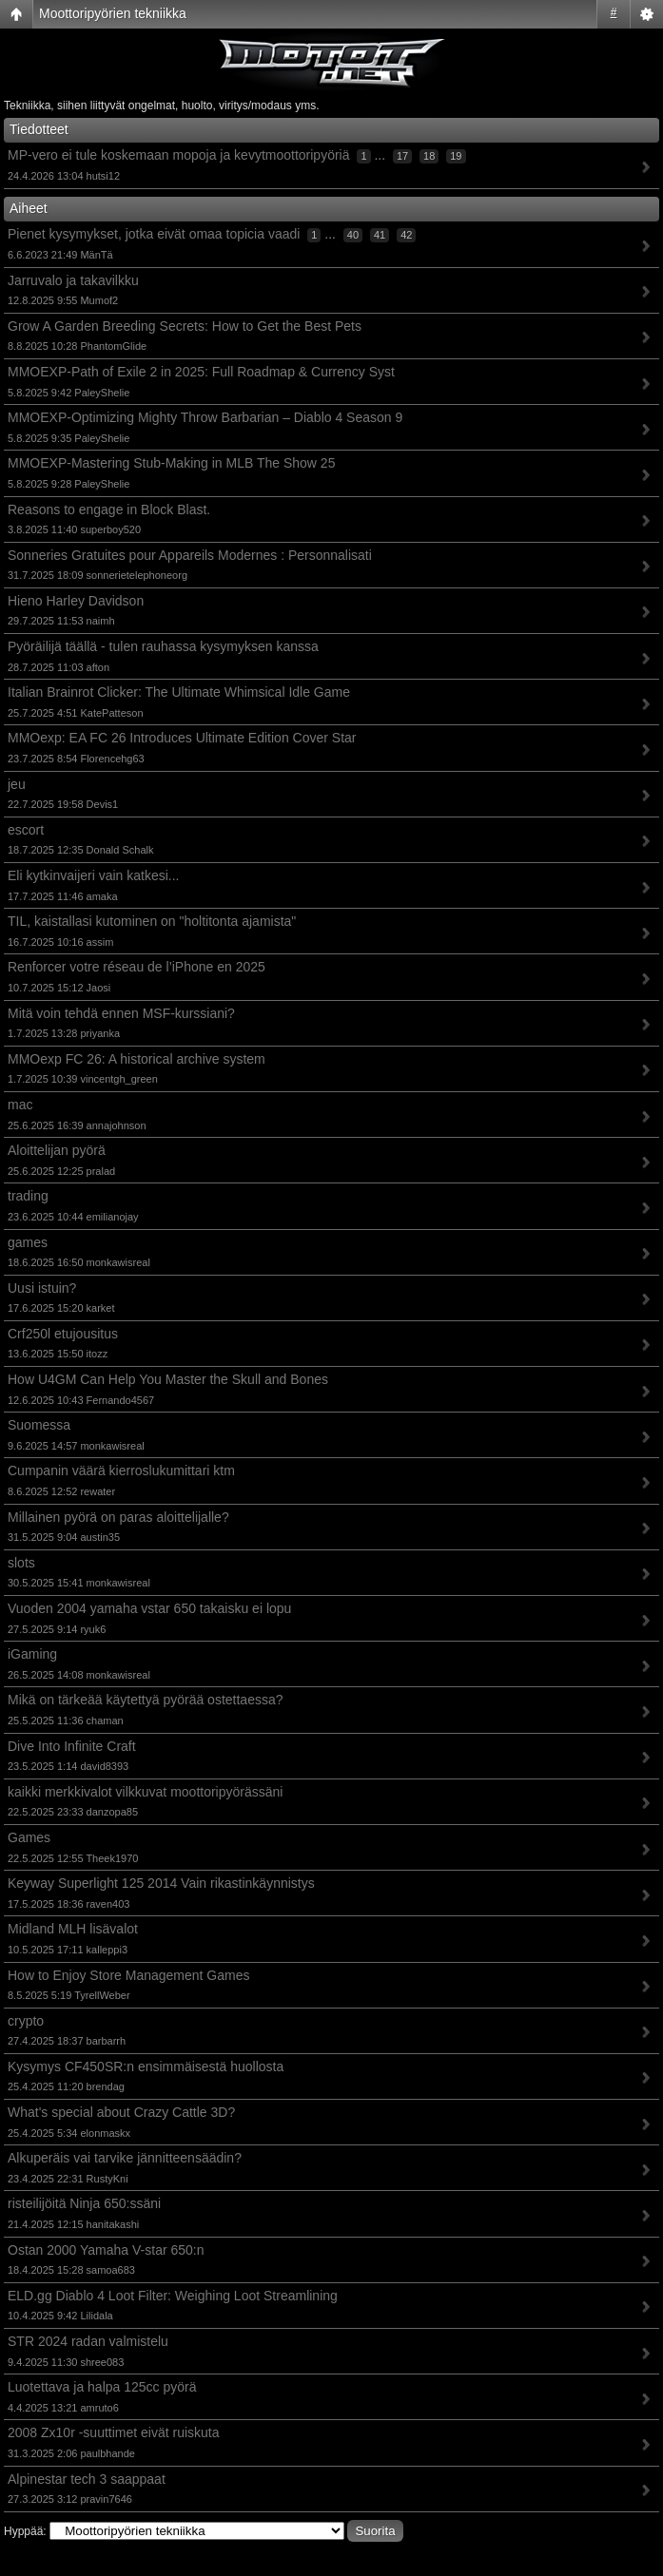  I want to click on Renforcer votre réseau de l’iPhone en 2025, so click(136, 966).